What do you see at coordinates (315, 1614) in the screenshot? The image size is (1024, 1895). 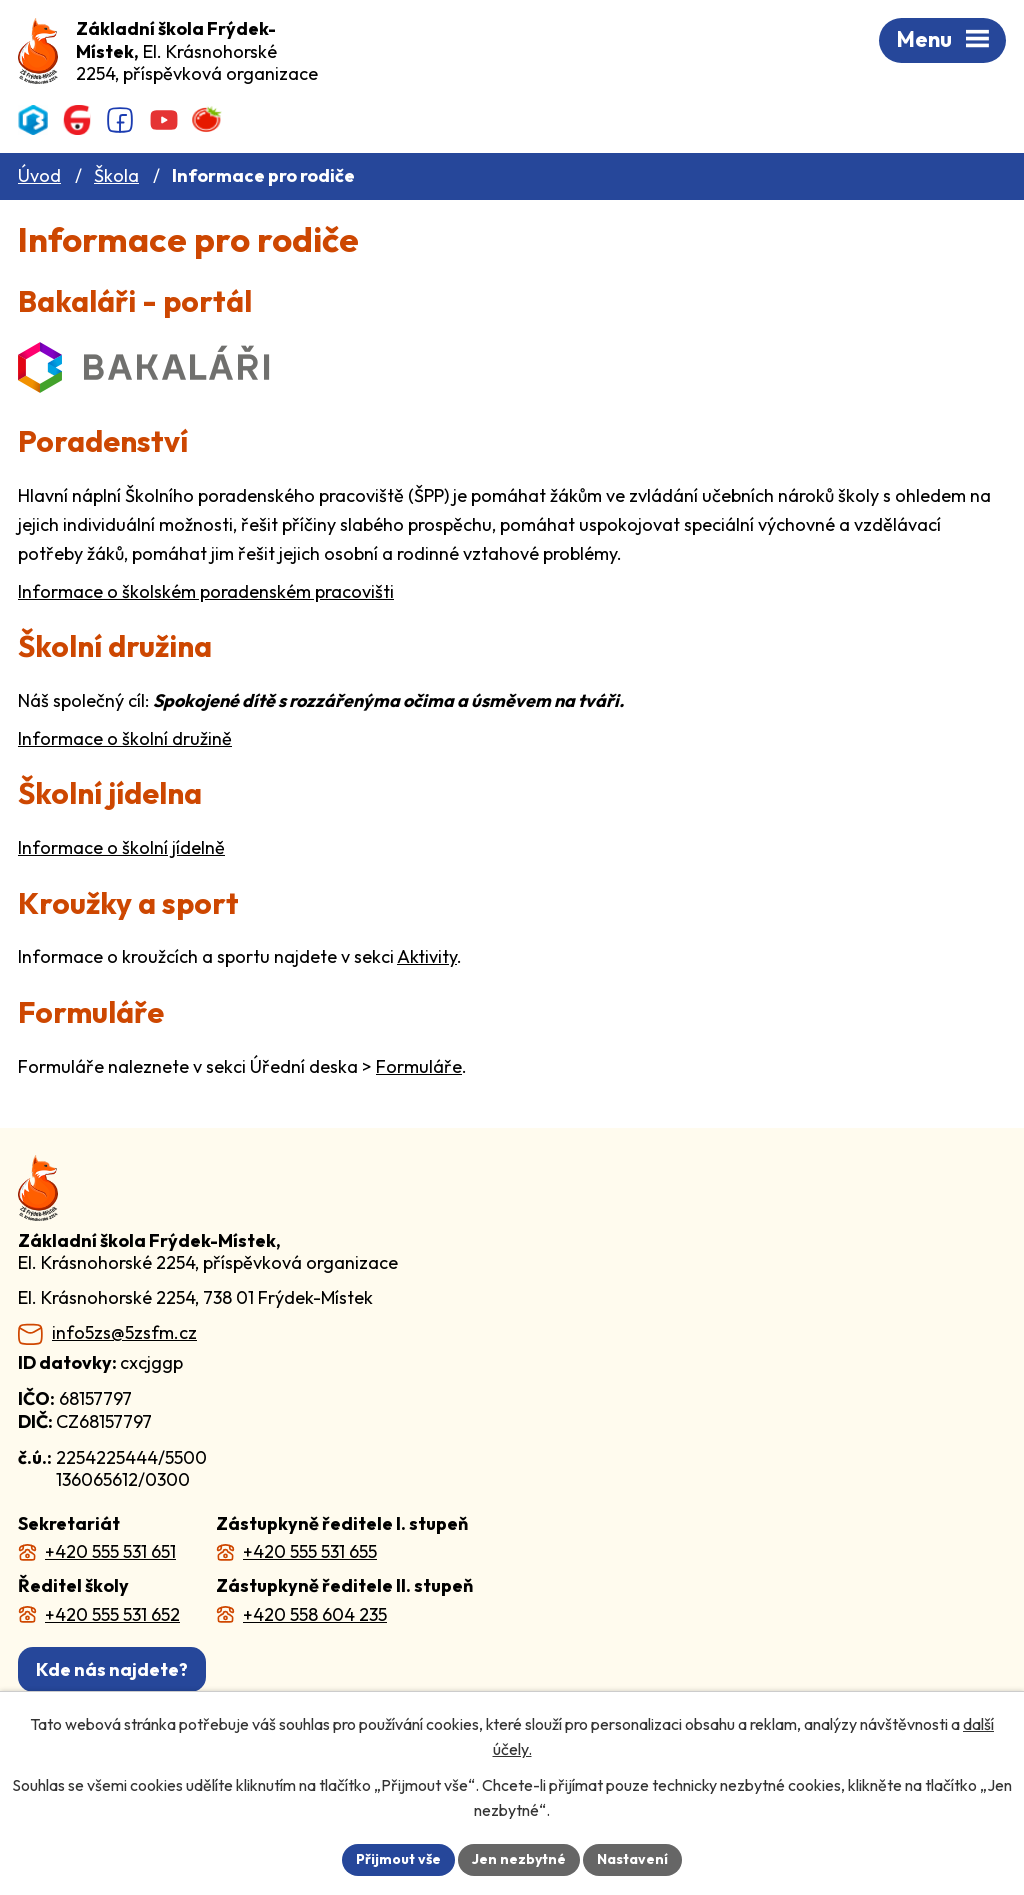 I see `+420 558 604 235` at bounding box center [315, 1614].